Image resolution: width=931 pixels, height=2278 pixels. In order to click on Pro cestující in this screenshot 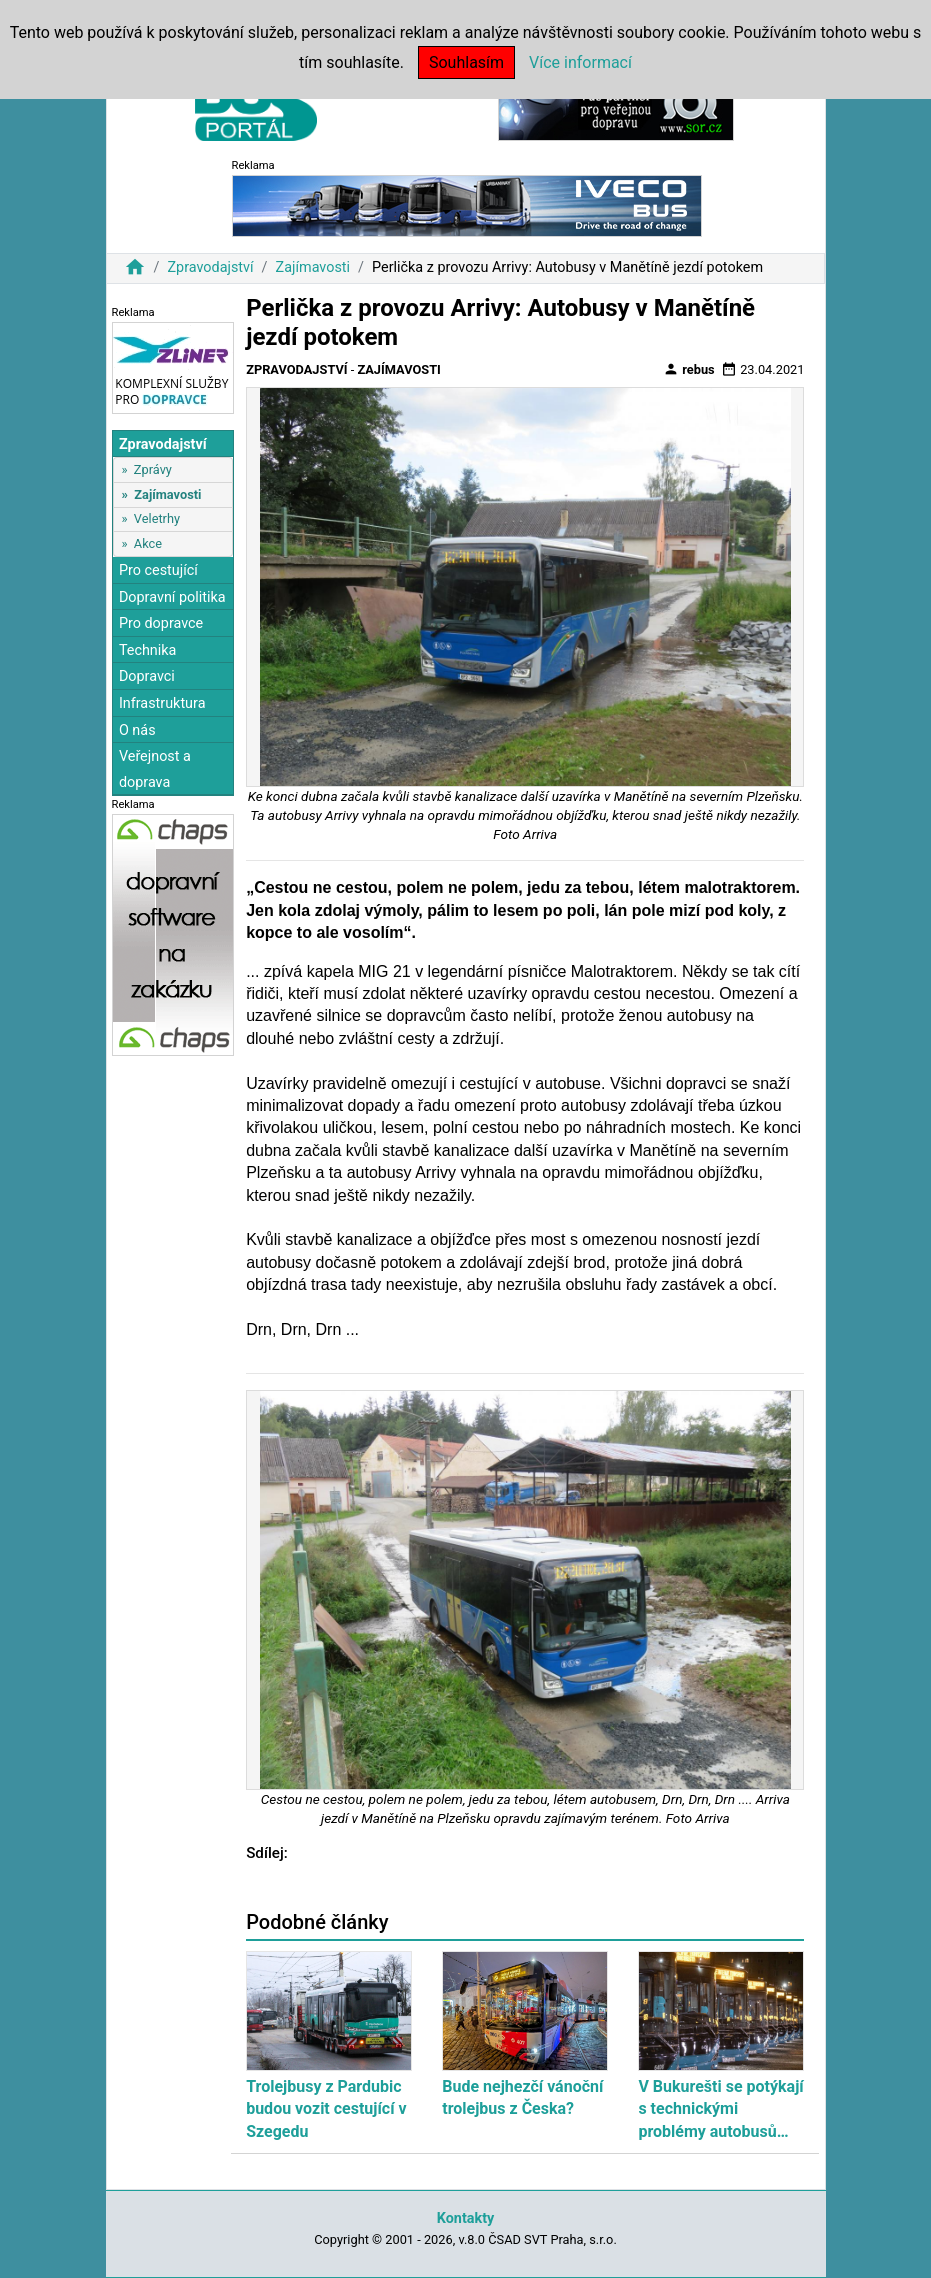, I will do `click(158, 570)`.